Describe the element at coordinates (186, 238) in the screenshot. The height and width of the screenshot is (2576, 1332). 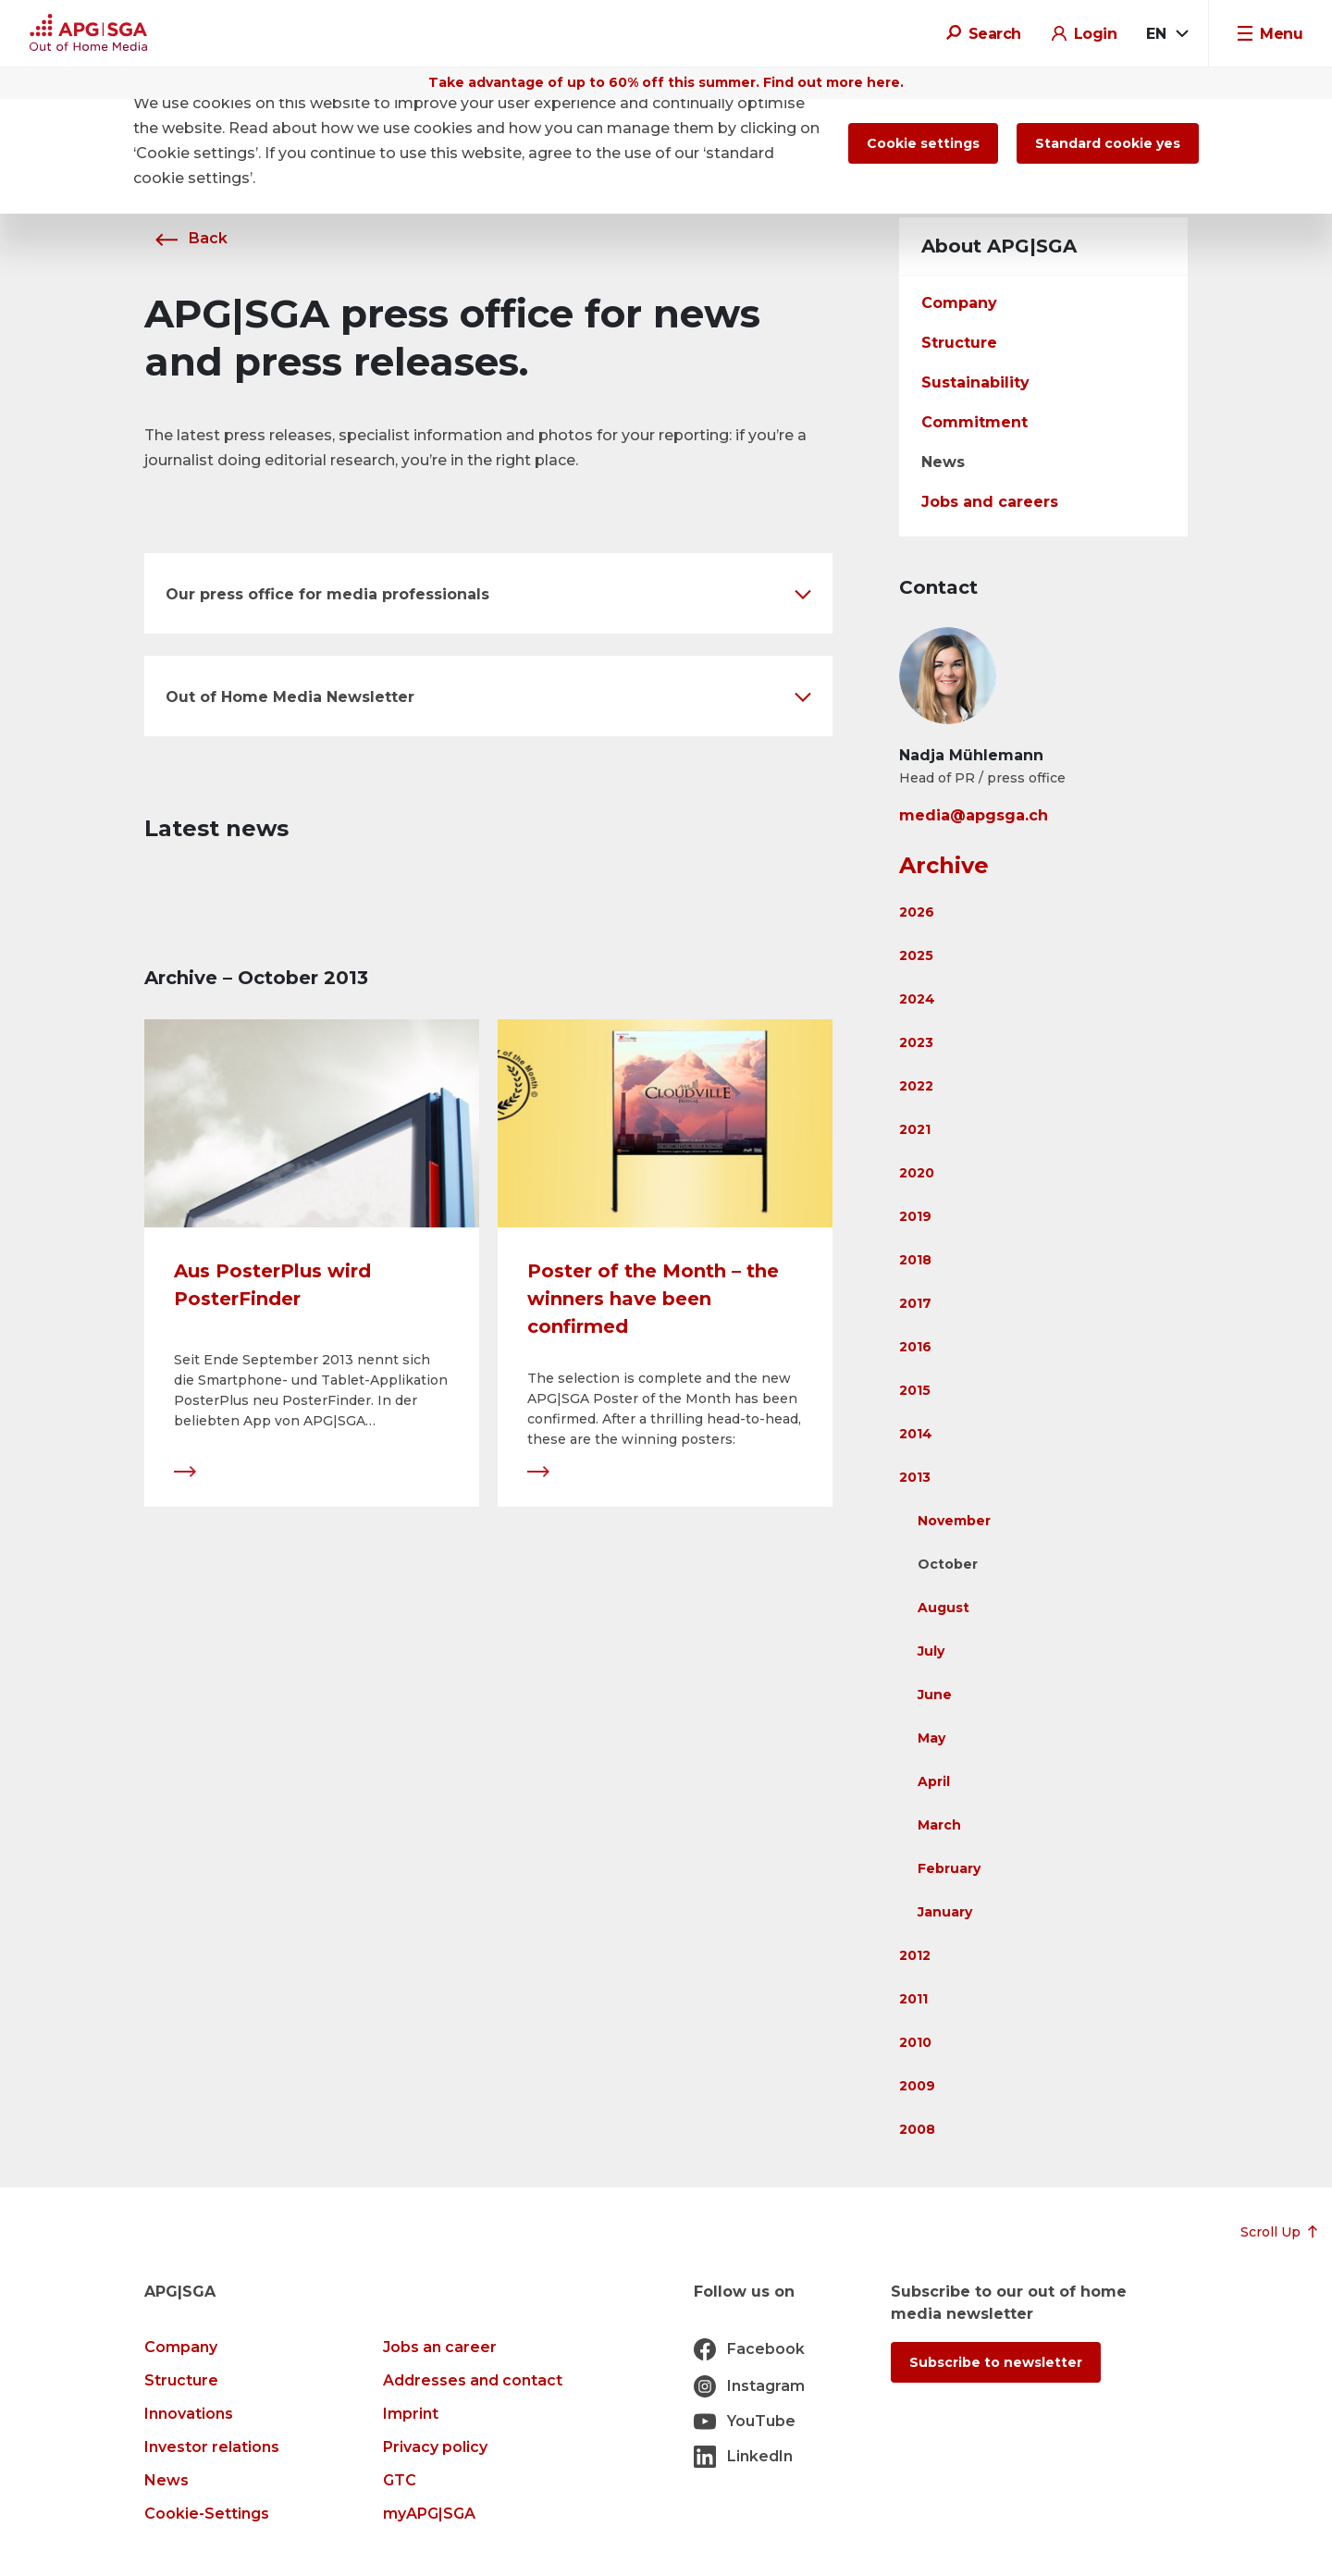
I see `Back` at that location.